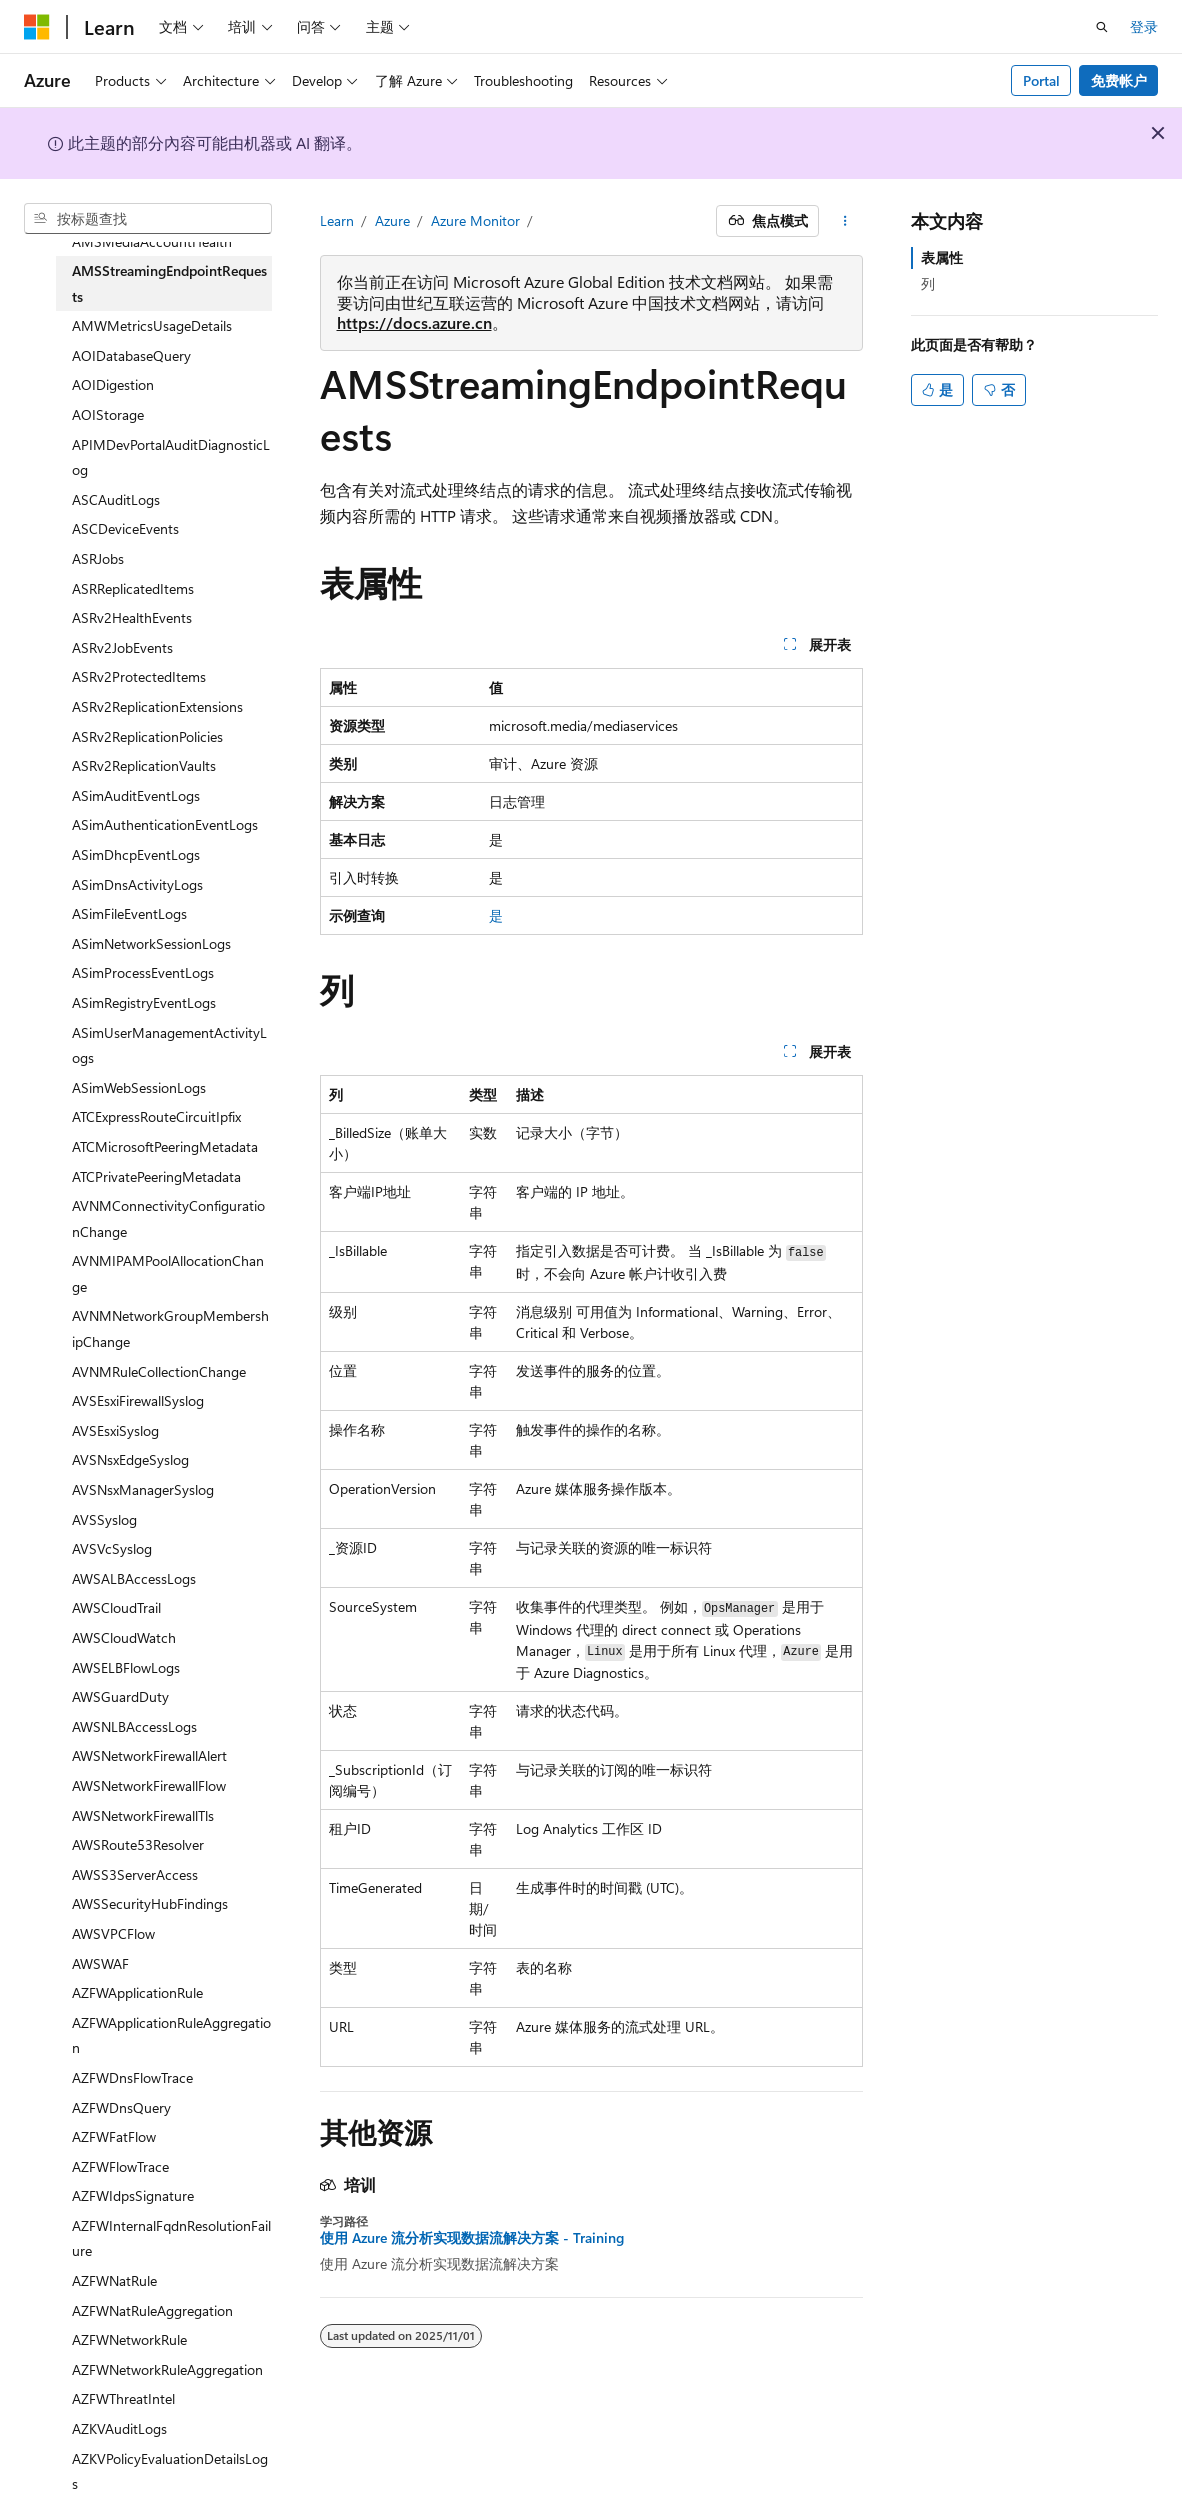 Image resolution: width=1182 pixels, height=2501 pixels. I want to click on AVSEsxiSyslog [treeitem], so click(115, 1430).